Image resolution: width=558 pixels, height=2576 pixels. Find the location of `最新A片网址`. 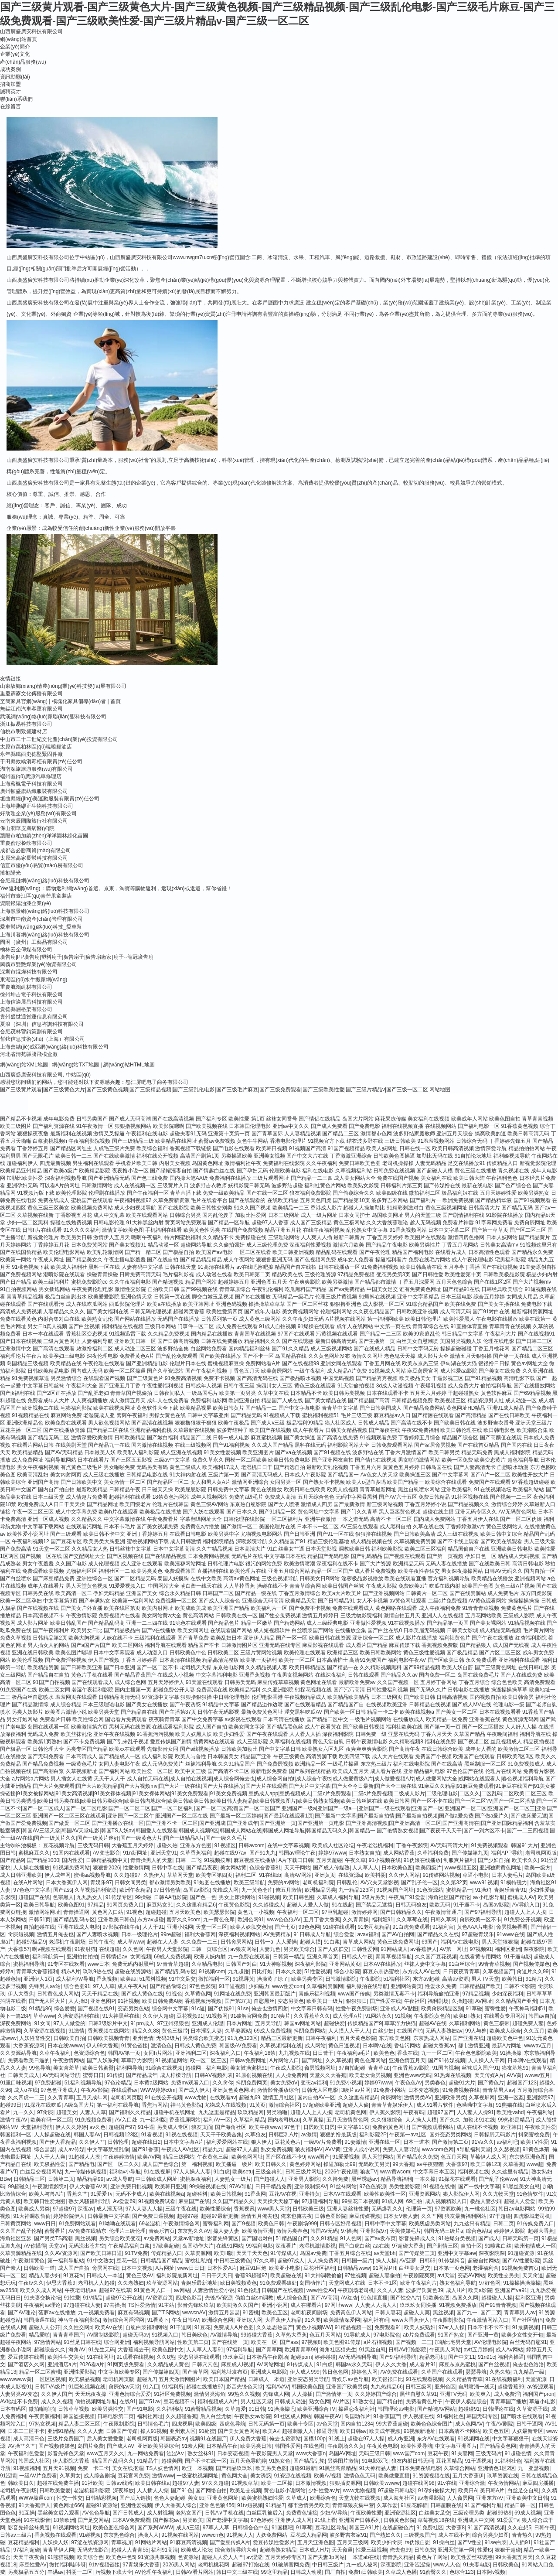

最新A片网址 is located at coordinates (506, 2046).